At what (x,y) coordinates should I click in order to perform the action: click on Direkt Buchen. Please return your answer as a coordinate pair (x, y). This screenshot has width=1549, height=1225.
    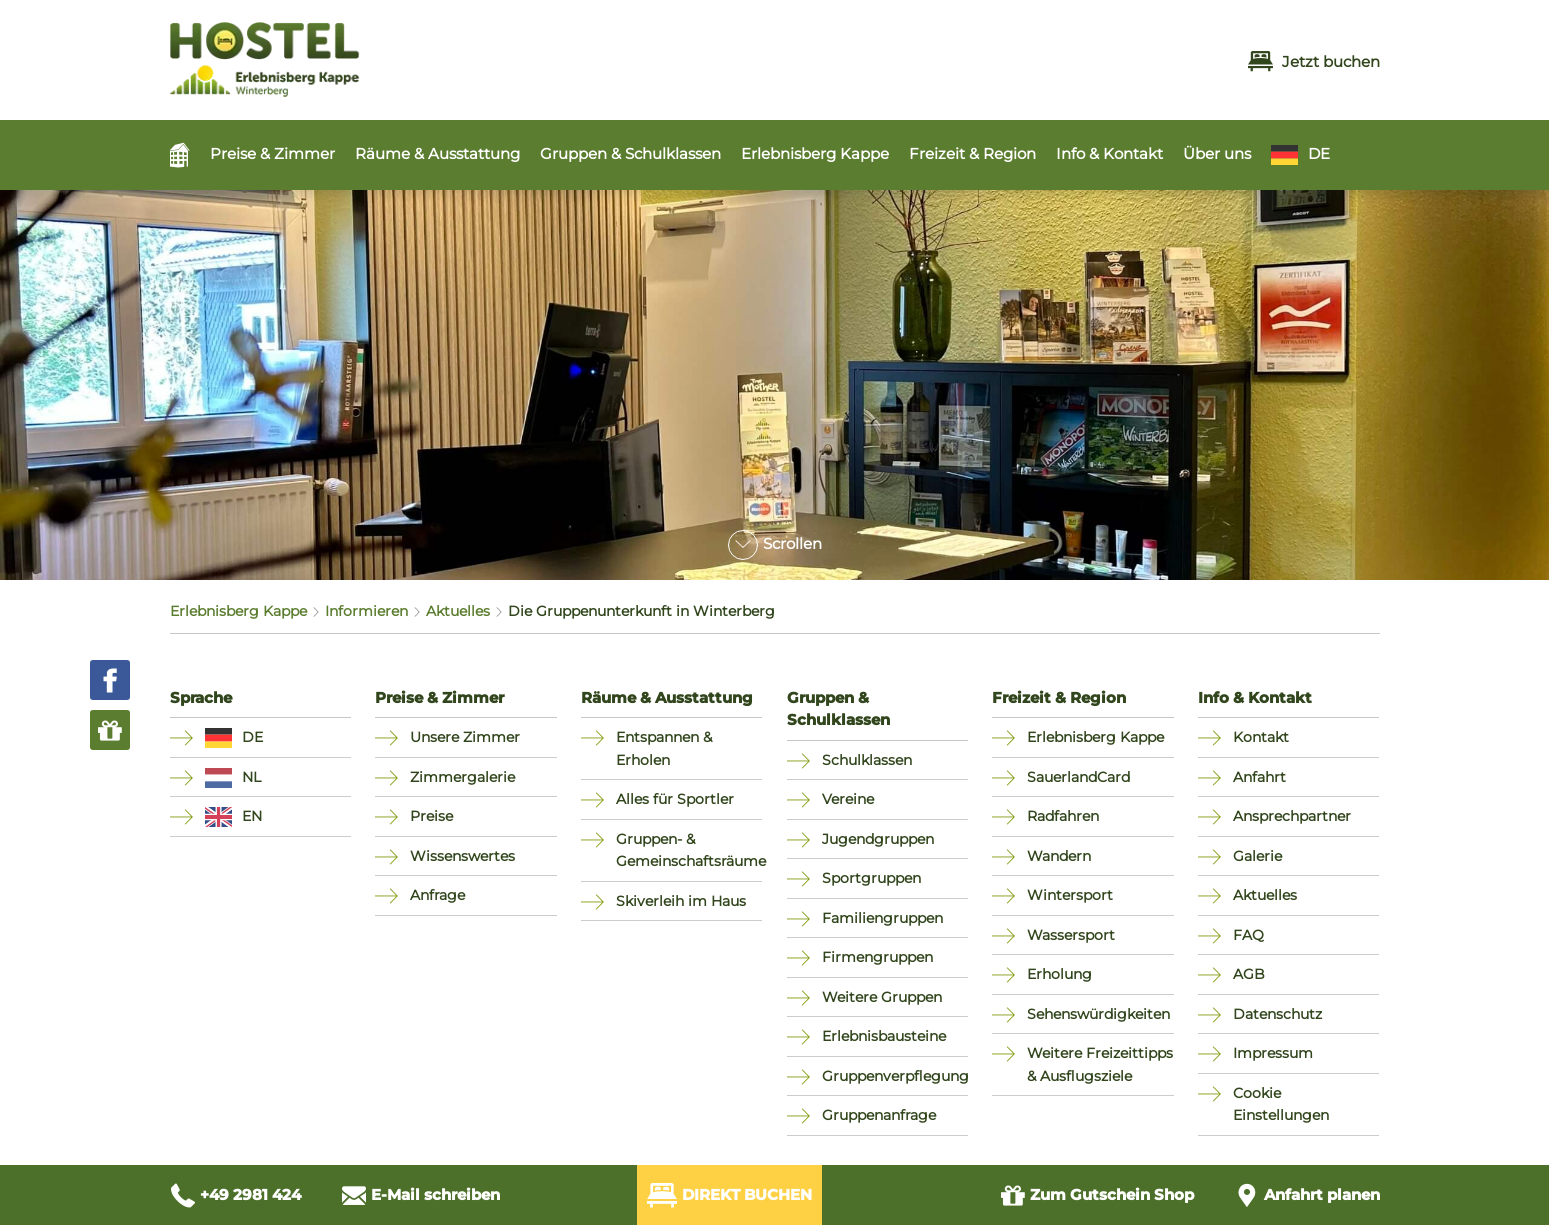
    Looking at the image, I should click on (729, 1195).